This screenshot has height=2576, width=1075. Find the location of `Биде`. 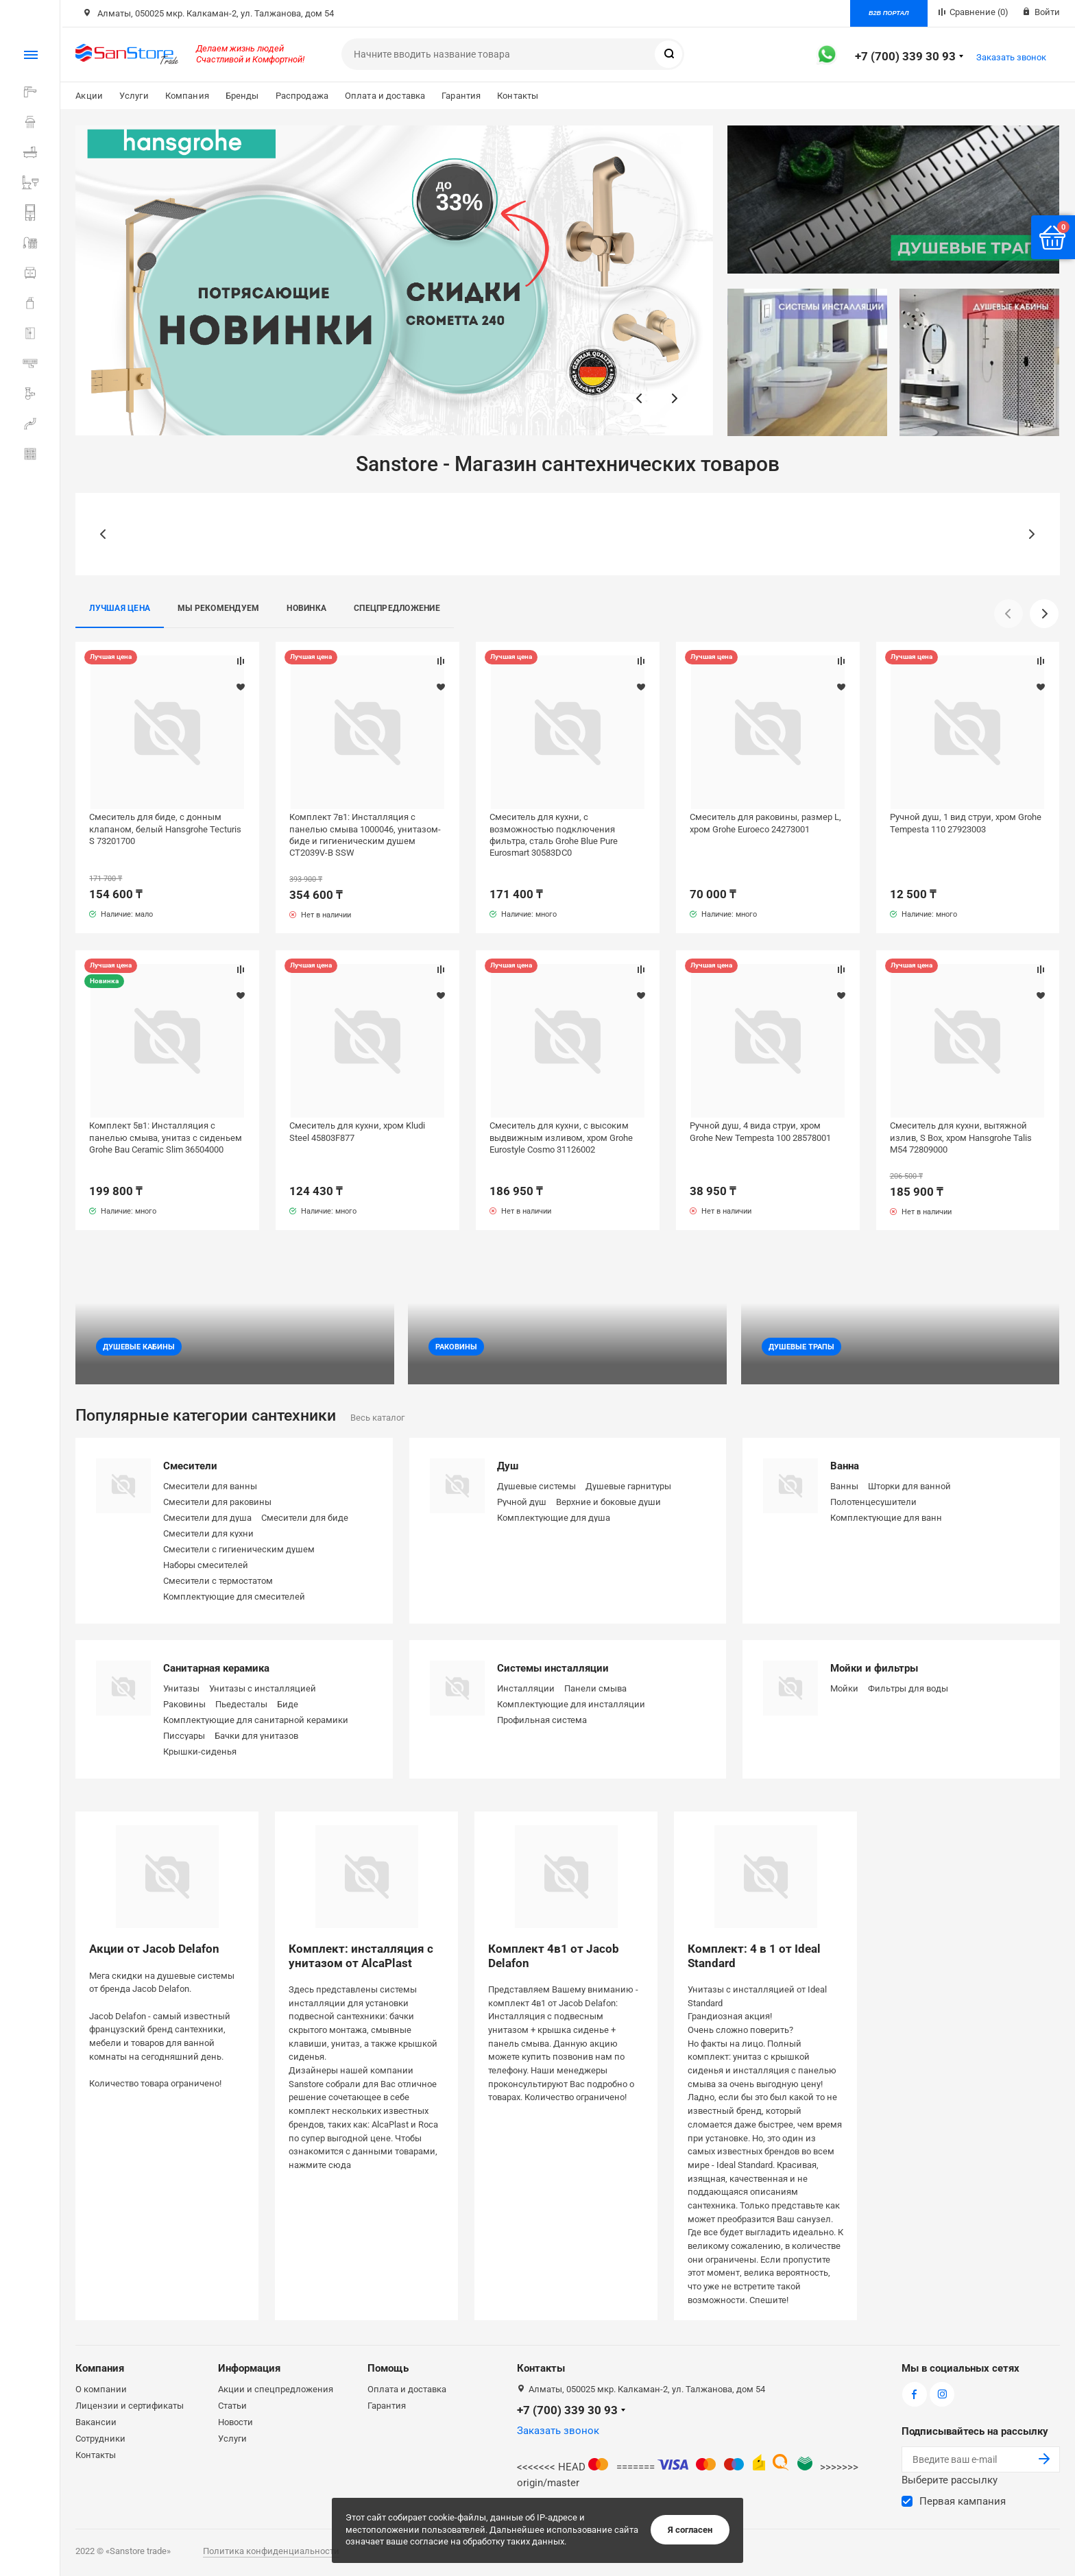

Биде is located at coordinates (287, 1704).